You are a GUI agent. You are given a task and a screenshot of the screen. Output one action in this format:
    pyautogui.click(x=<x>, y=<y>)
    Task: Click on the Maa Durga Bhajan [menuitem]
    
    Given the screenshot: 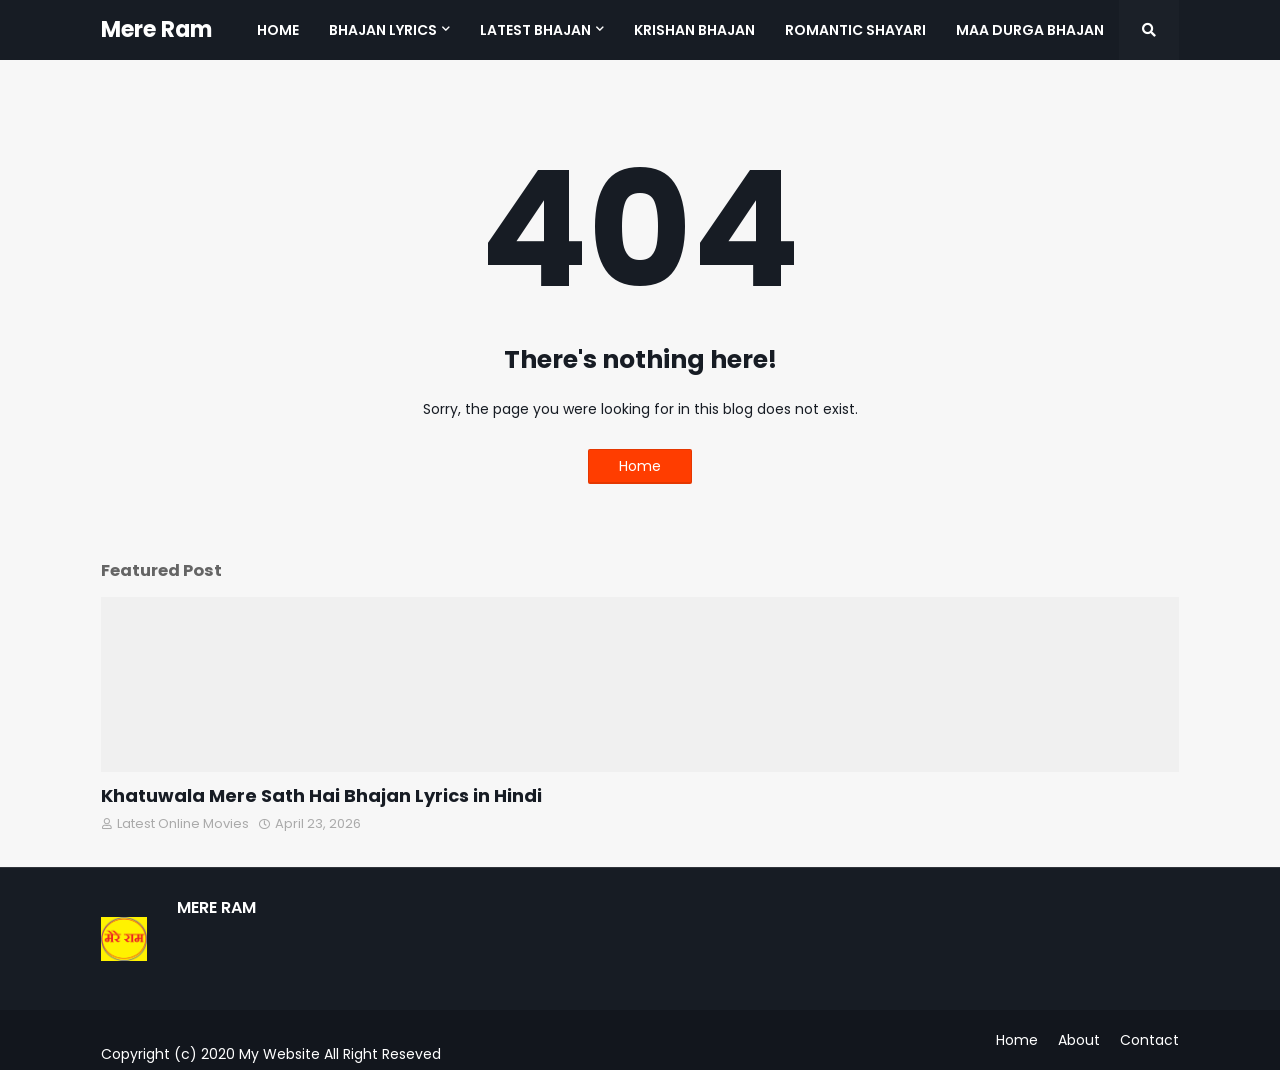 What is the action you would take?
    pyautogui.click(x=1030, y=30)
    